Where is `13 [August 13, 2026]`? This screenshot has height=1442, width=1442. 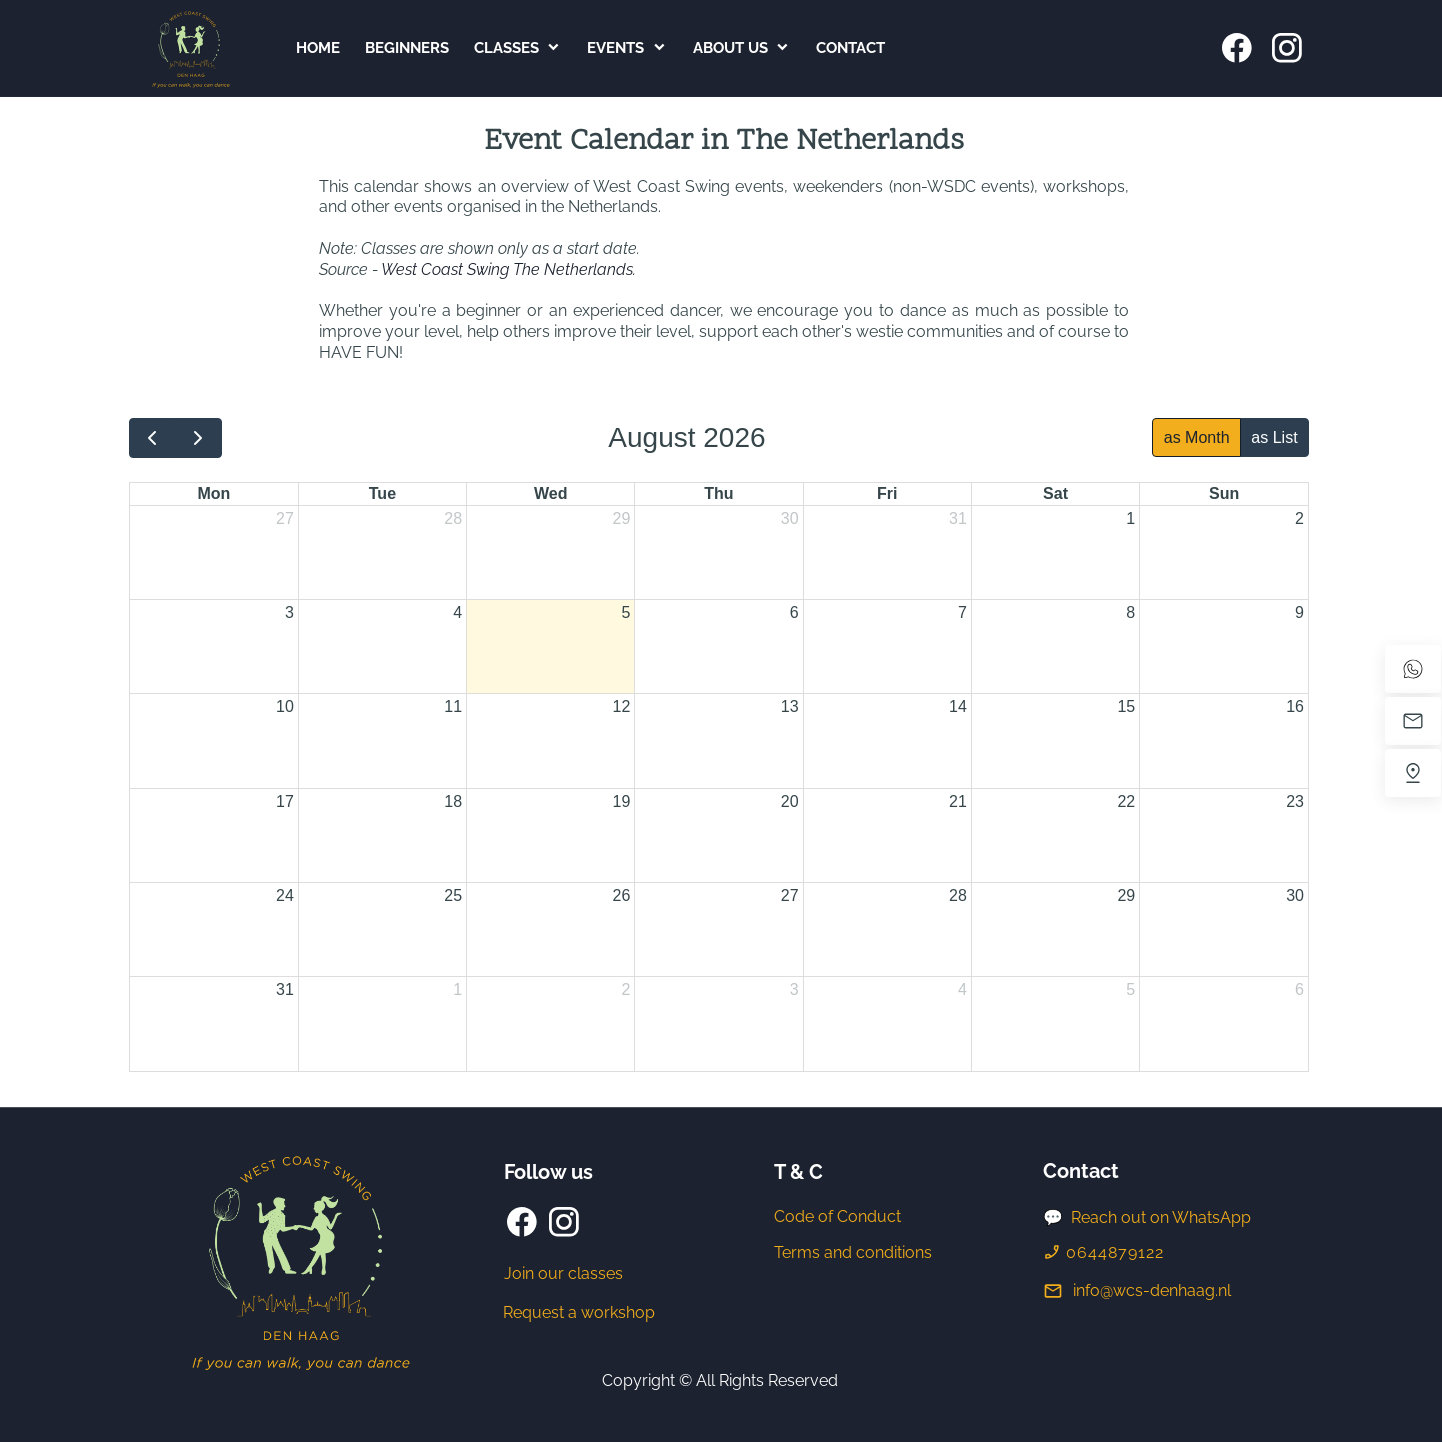
13 [August 13, 2026] is located at coordinates (790, 706).